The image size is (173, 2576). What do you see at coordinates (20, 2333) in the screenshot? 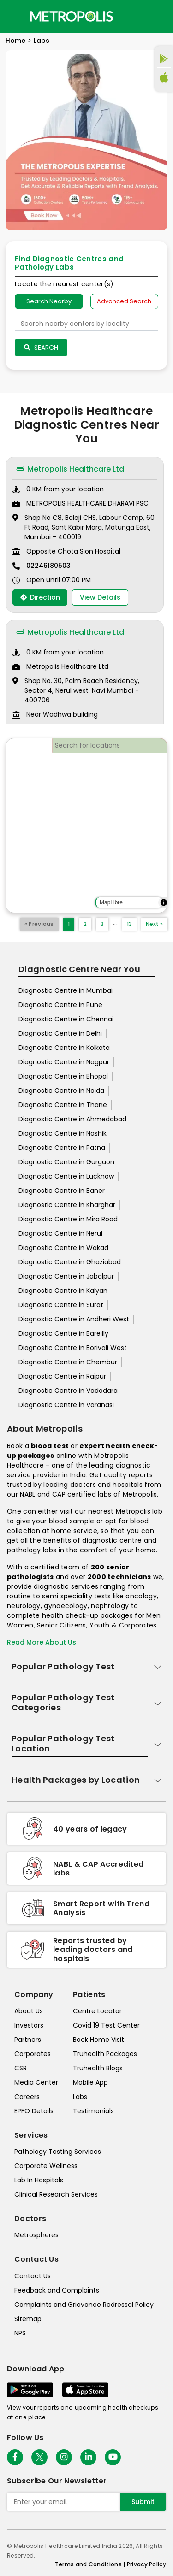
I see `NPS [nps]` at bounding box center [20, 2333].